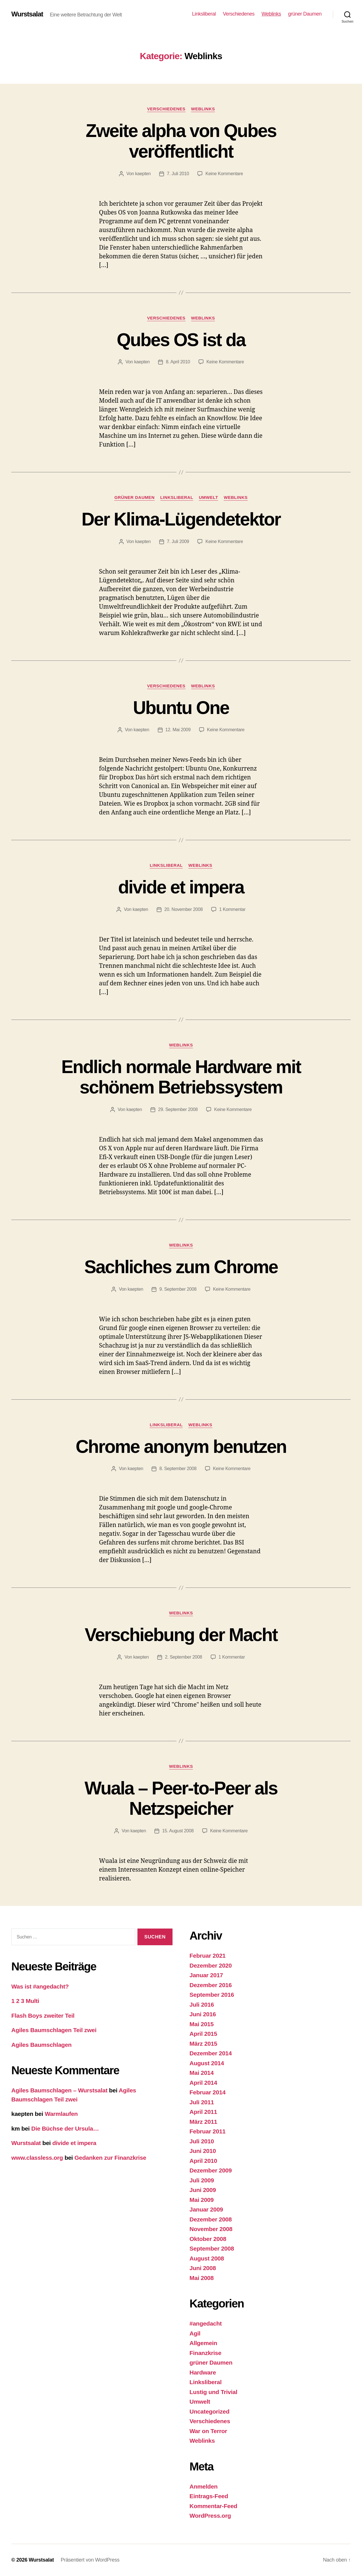  Describe the element at coordinates (208, 2431) in the screenshot. I see `War on Terror` at that location.